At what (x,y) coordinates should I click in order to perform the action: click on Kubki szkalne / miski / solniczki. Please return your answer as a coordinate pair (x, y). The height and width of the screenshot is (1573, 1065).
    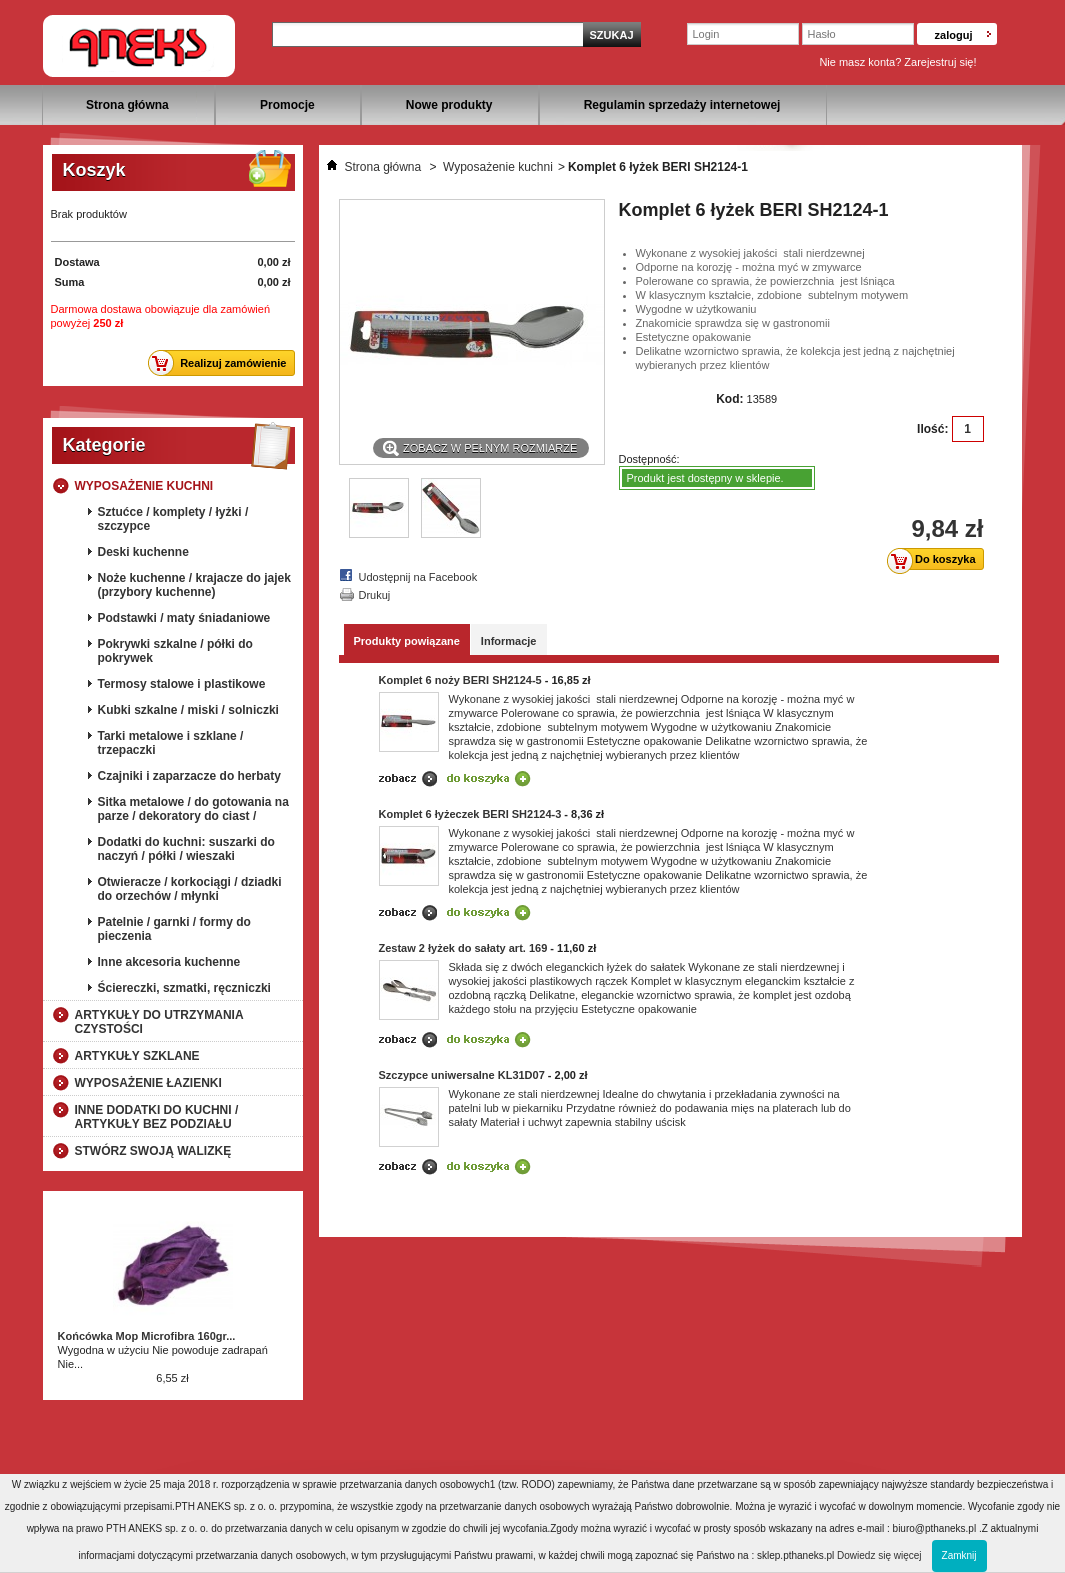
    Looking at the image, I should click on (188, 710).